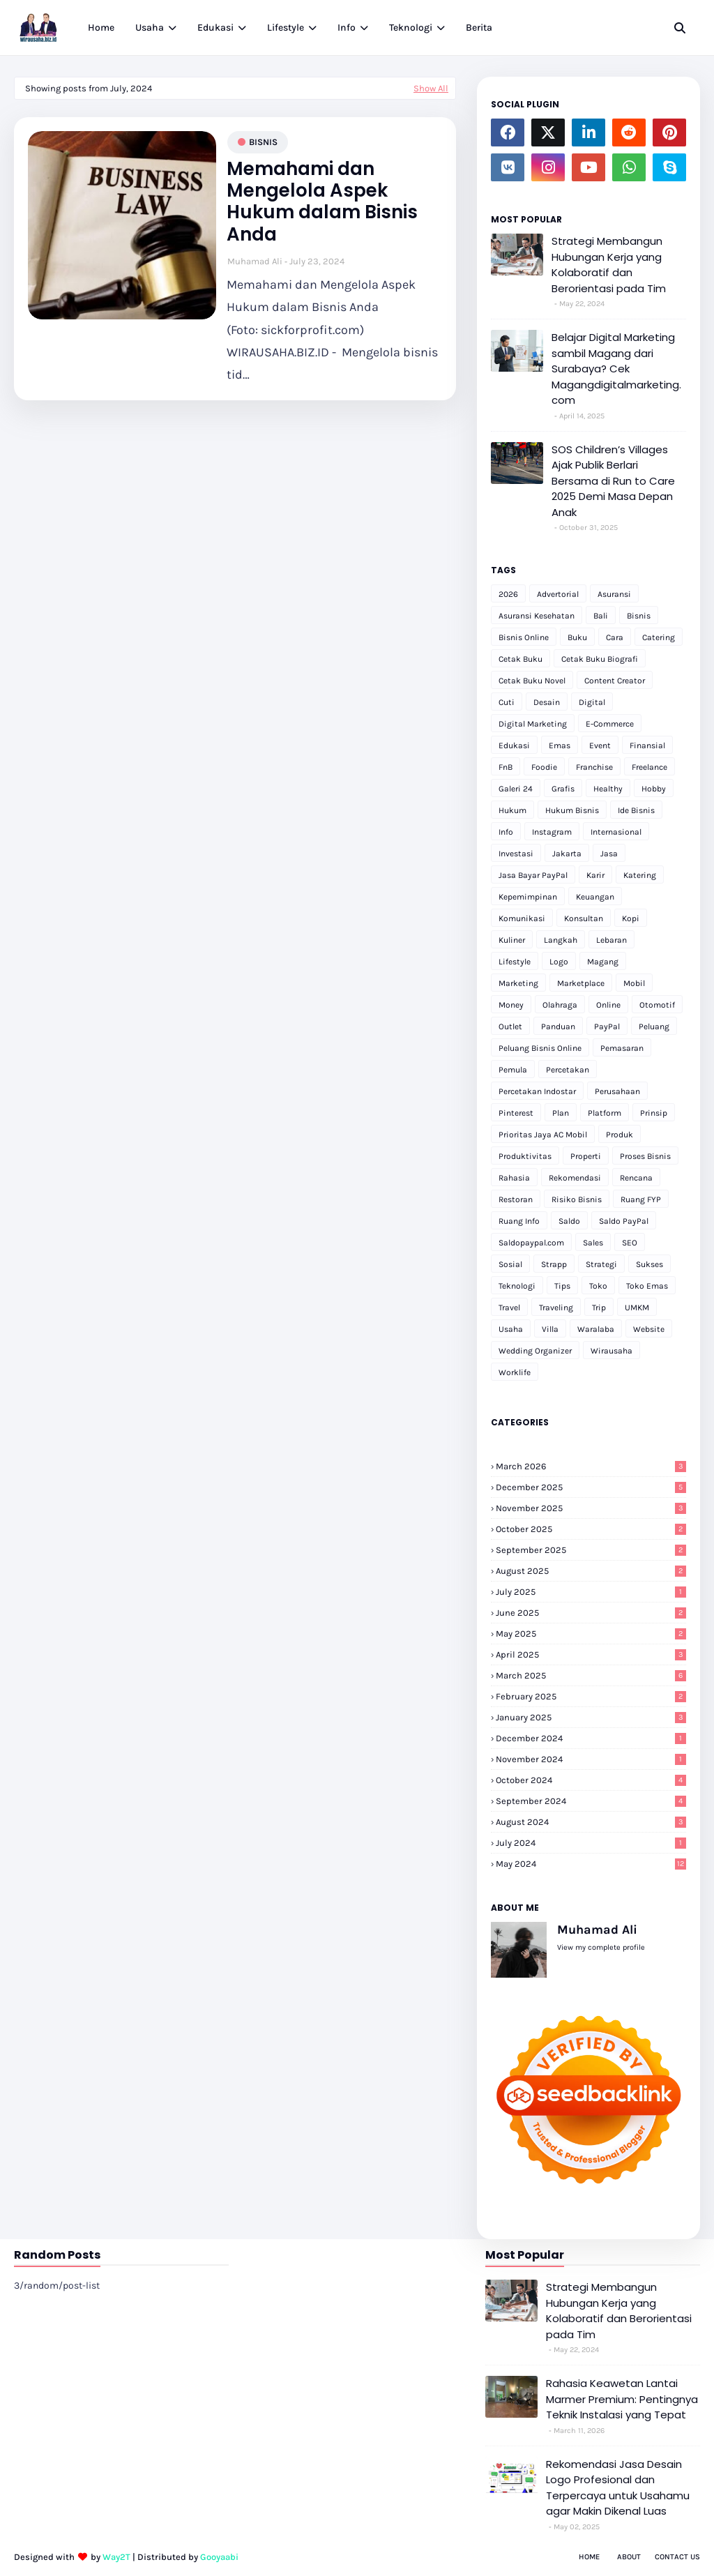  What do you see at coordinates (515, 962) in the screenshot?
I see `Lifestyle` at bounding box center [515, 962].